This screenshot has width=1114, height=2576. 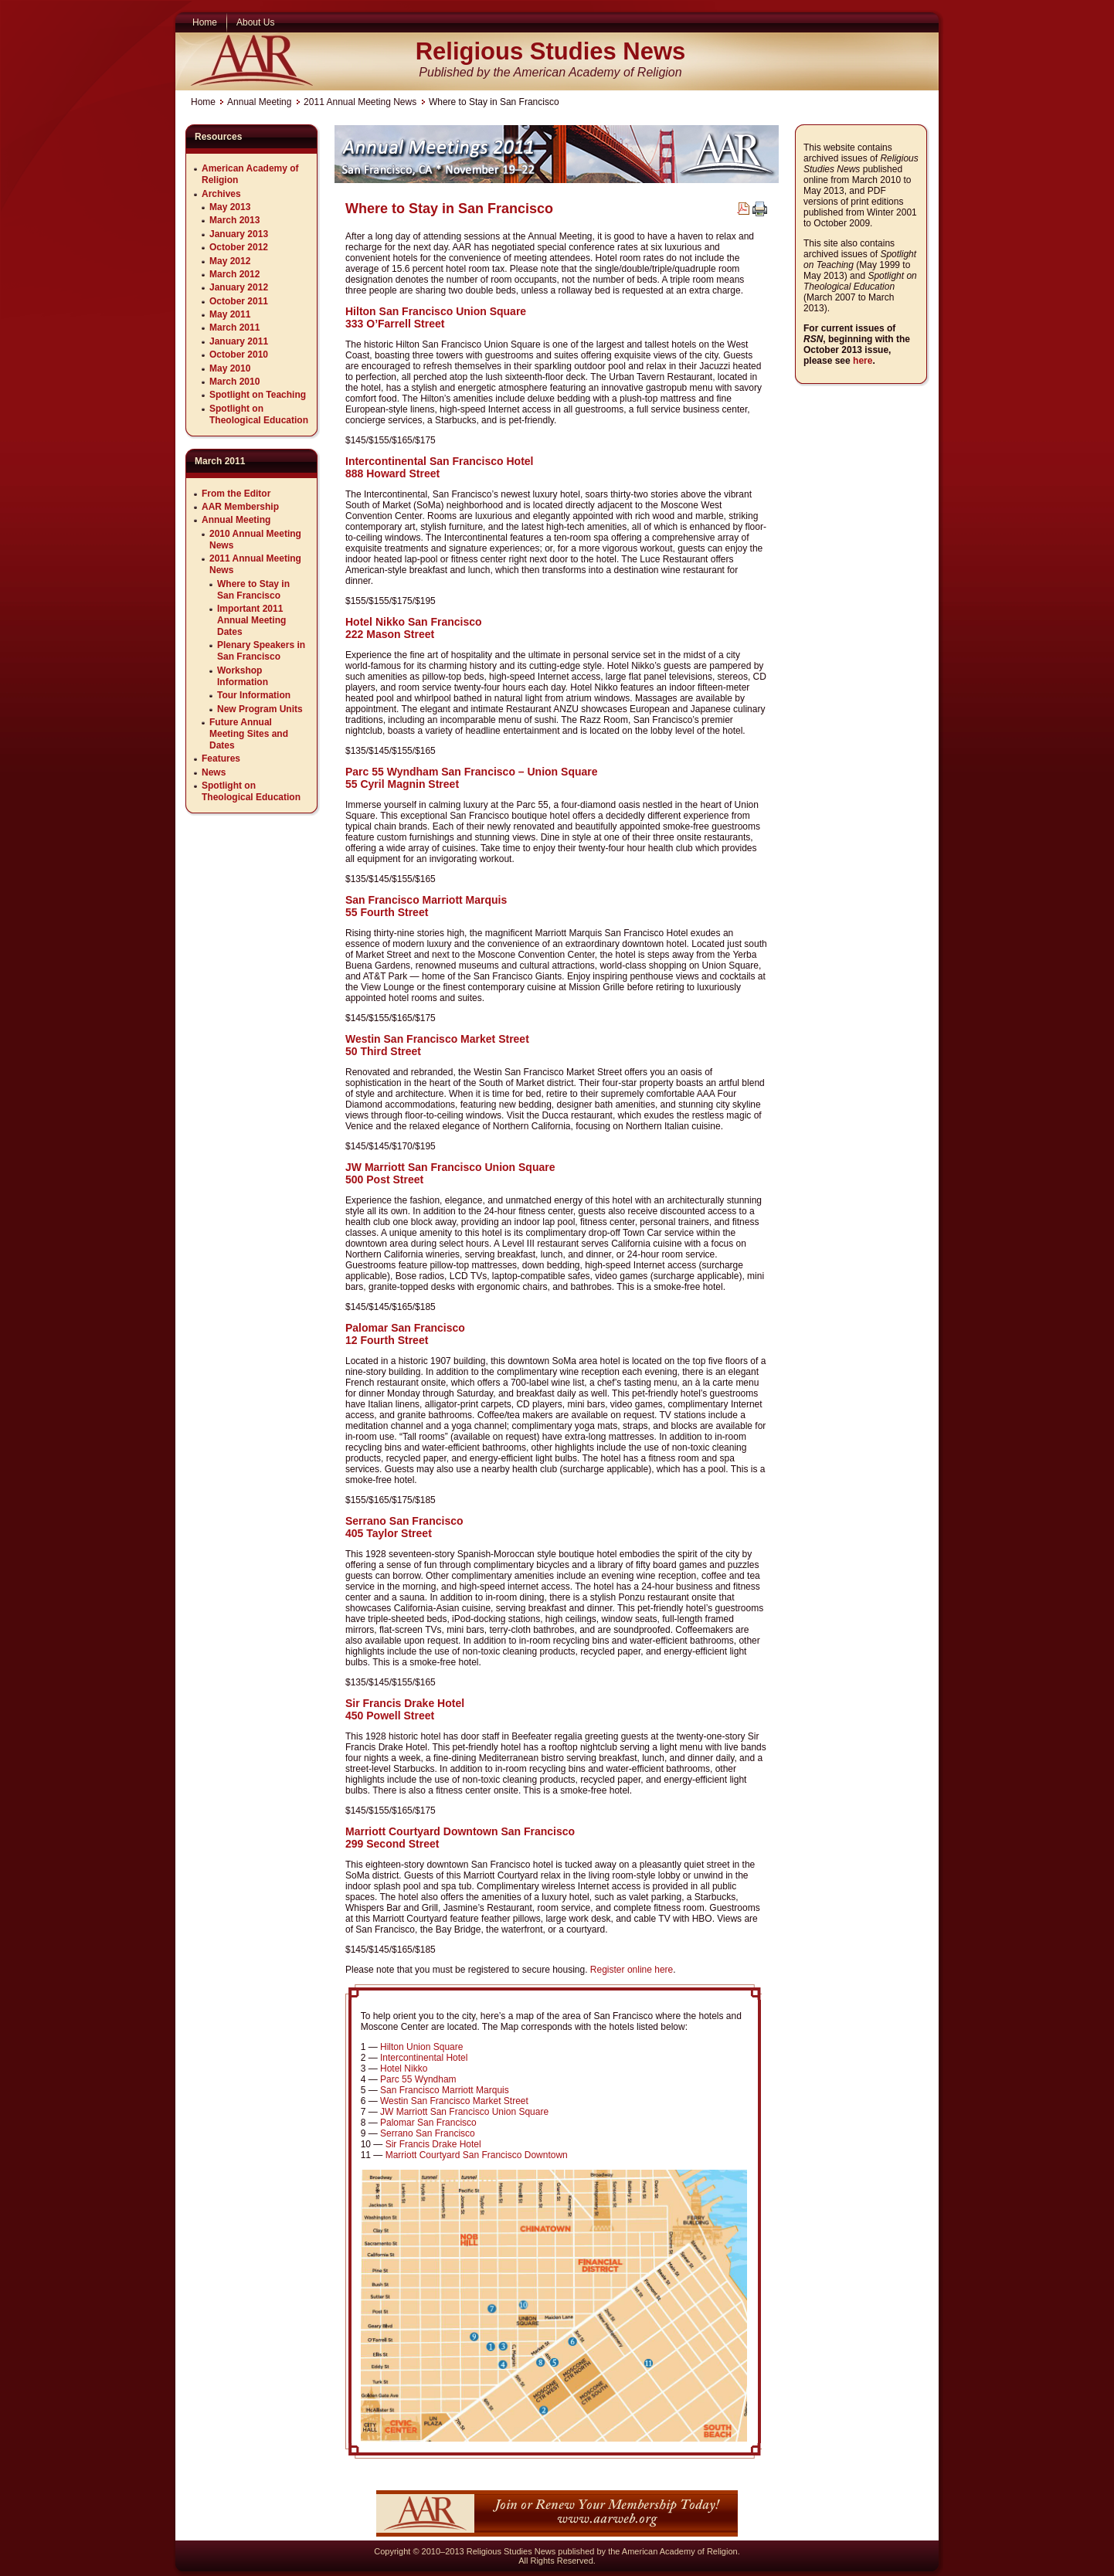 I want to click on here, so click(x=862, y=360).